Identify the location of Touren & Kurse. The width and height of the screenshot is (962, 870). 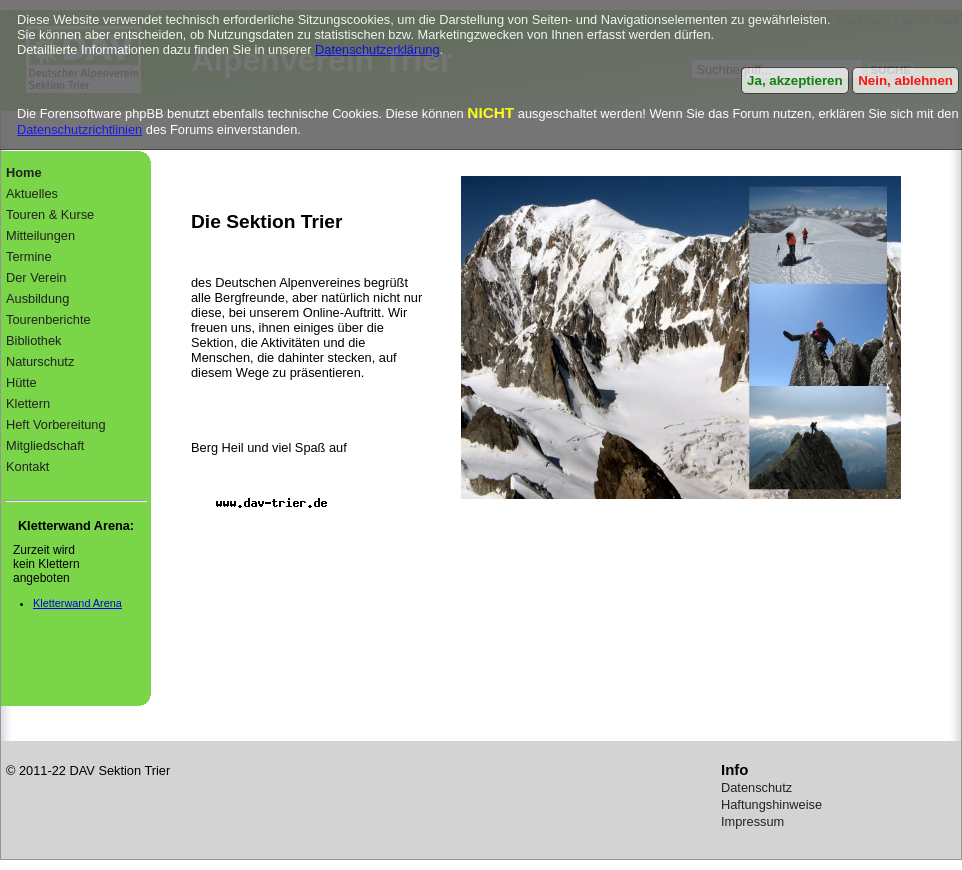
(50, 214).